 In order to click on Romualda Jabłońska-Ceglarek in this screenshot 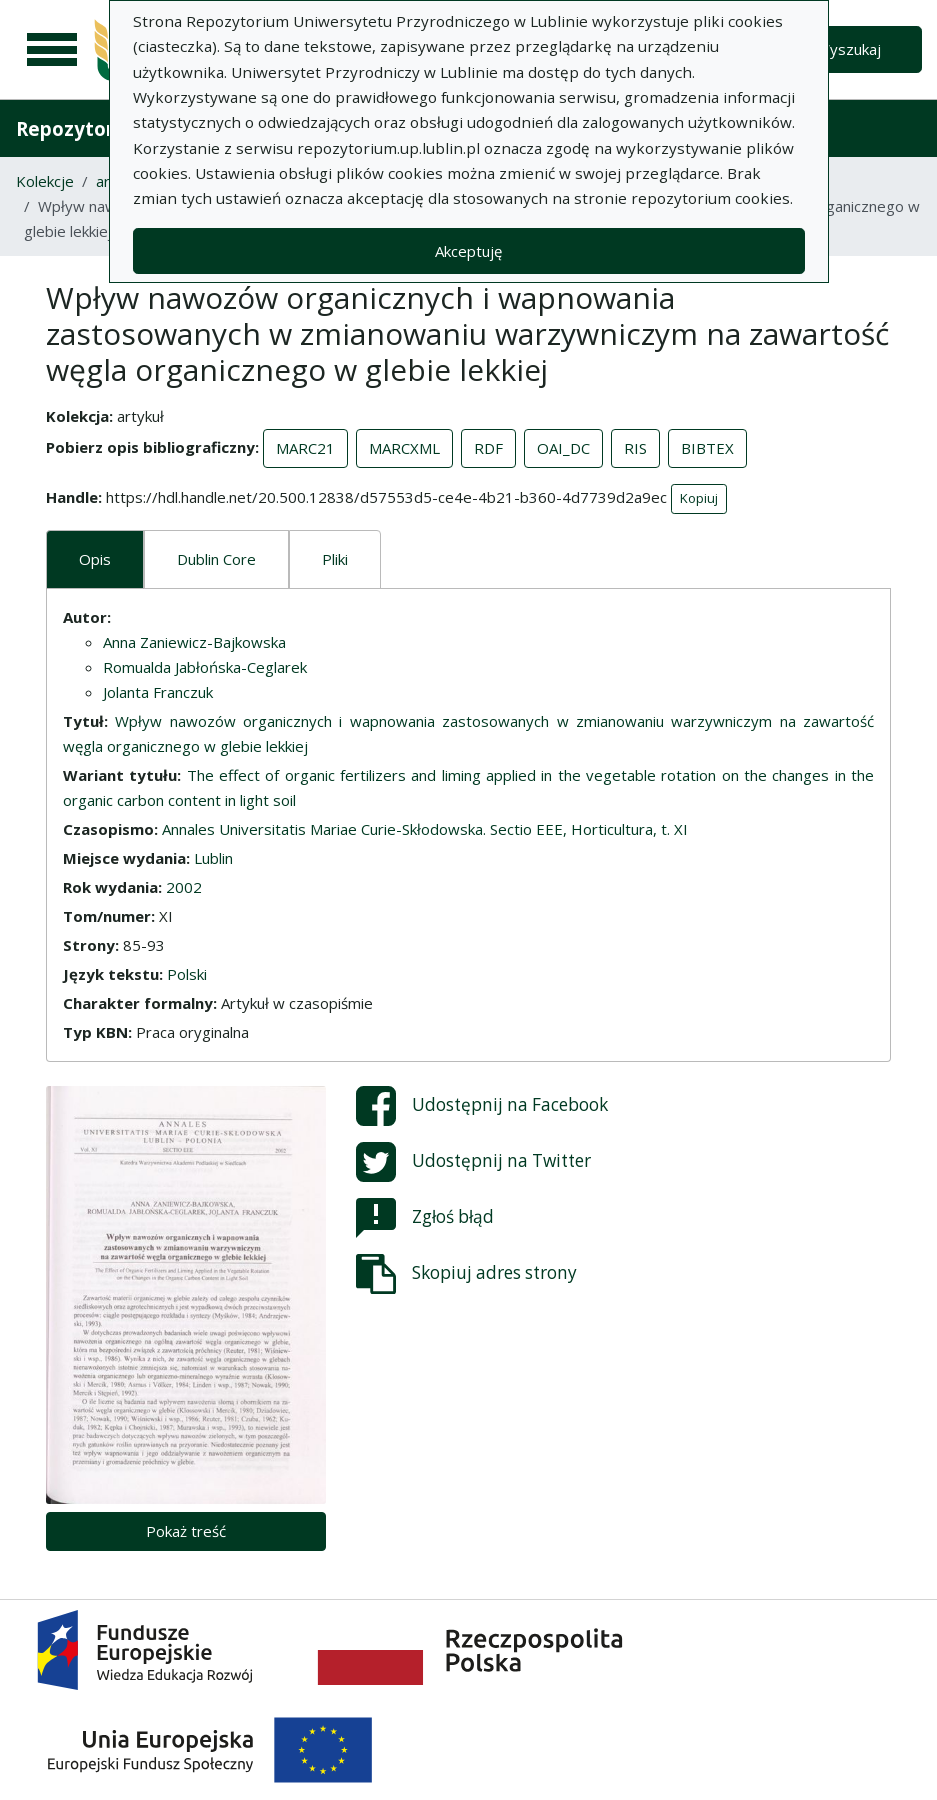, I will do `click(205, 667)`.